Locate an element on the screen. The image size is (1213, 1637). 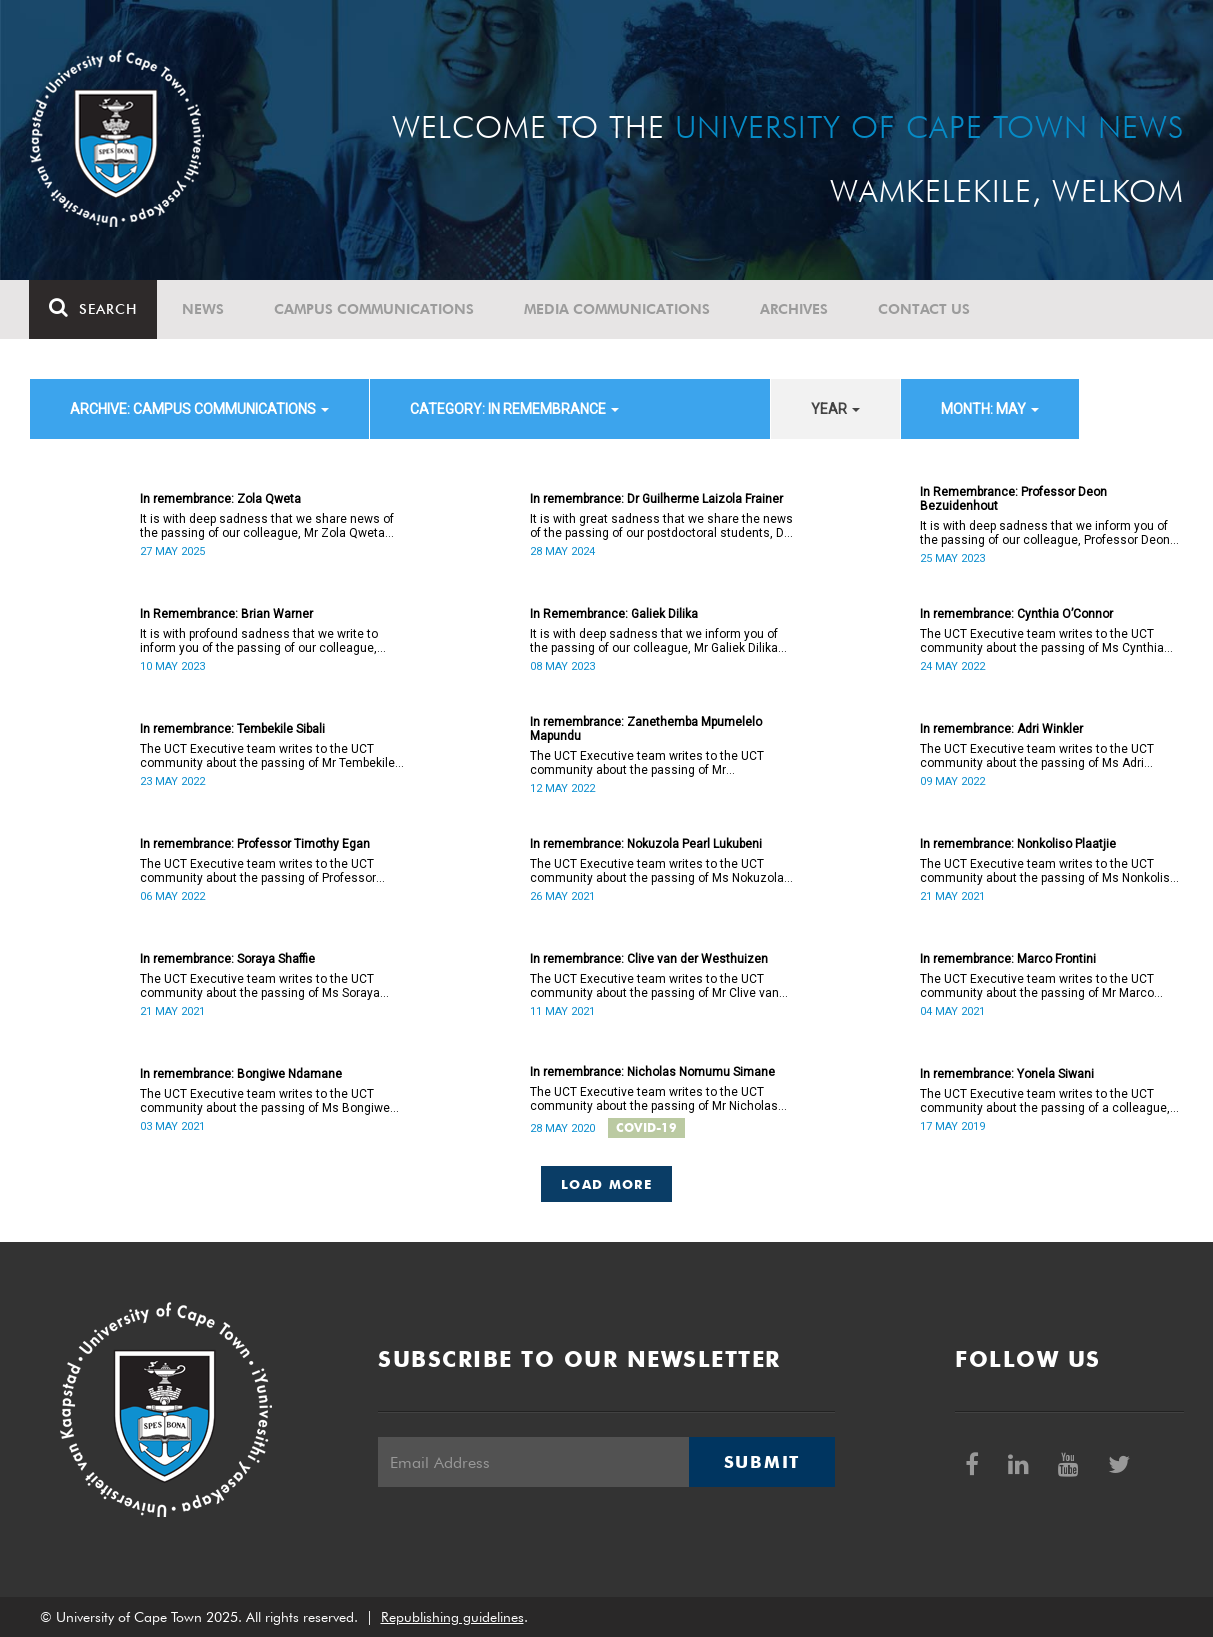
Republishing guidelines is located at coordinates (452, 1617).